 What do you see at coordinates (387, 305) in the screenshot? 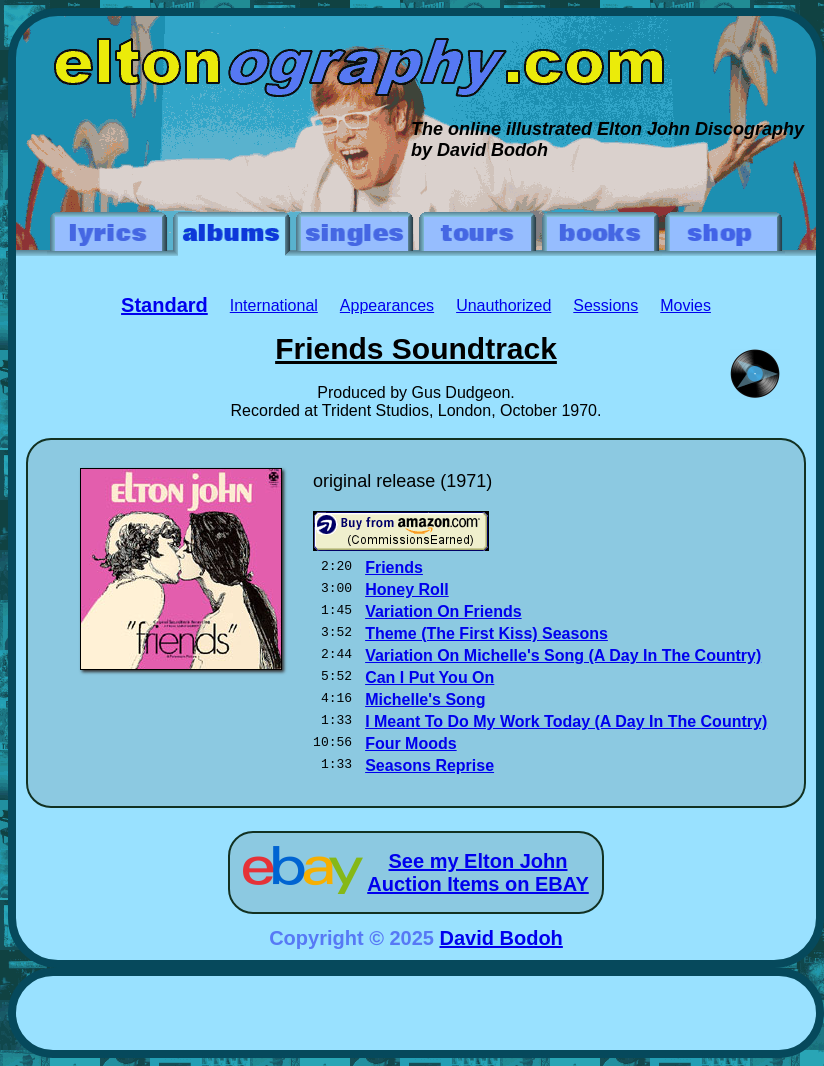
I see `Appearances` at bounding box center [387, 305].